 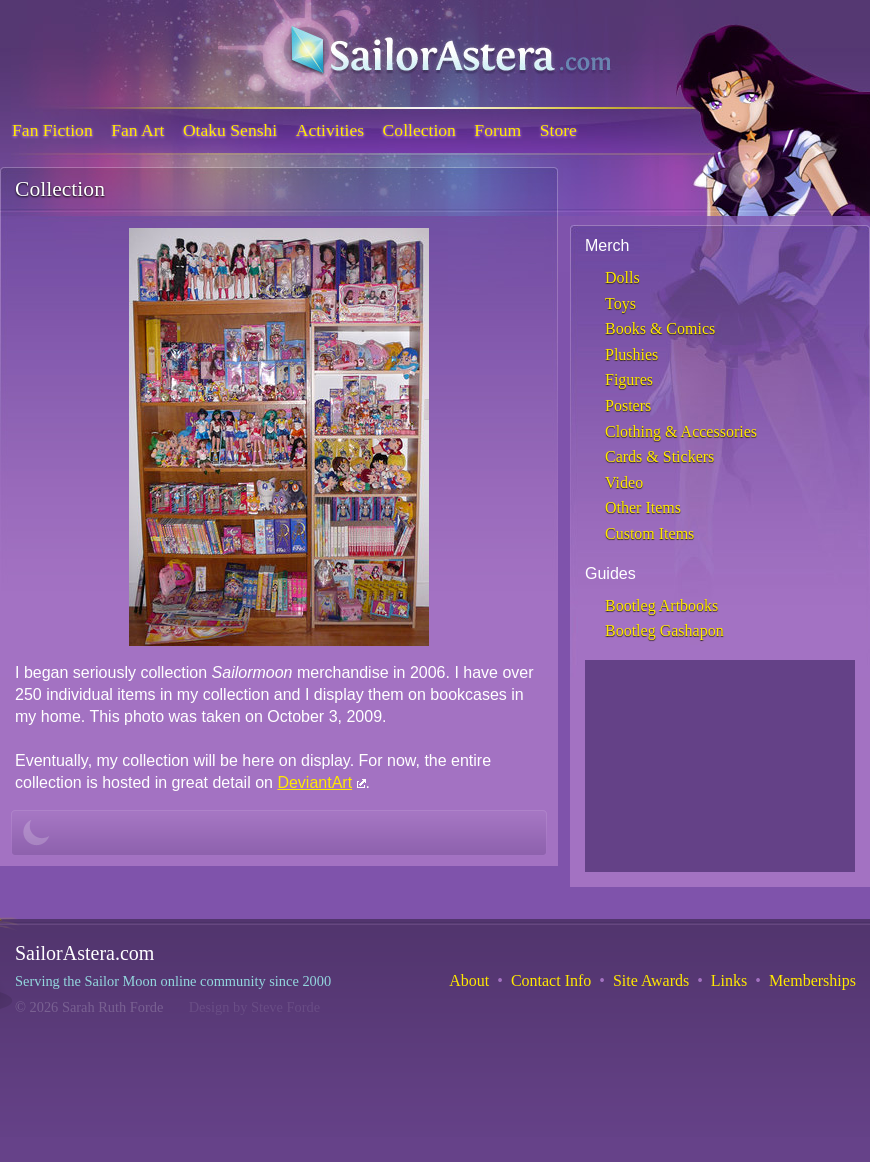 What do you see at coordinates (314, 782) in the screenshot?
I see `DeviantArt` at bounding box center [314, 782].